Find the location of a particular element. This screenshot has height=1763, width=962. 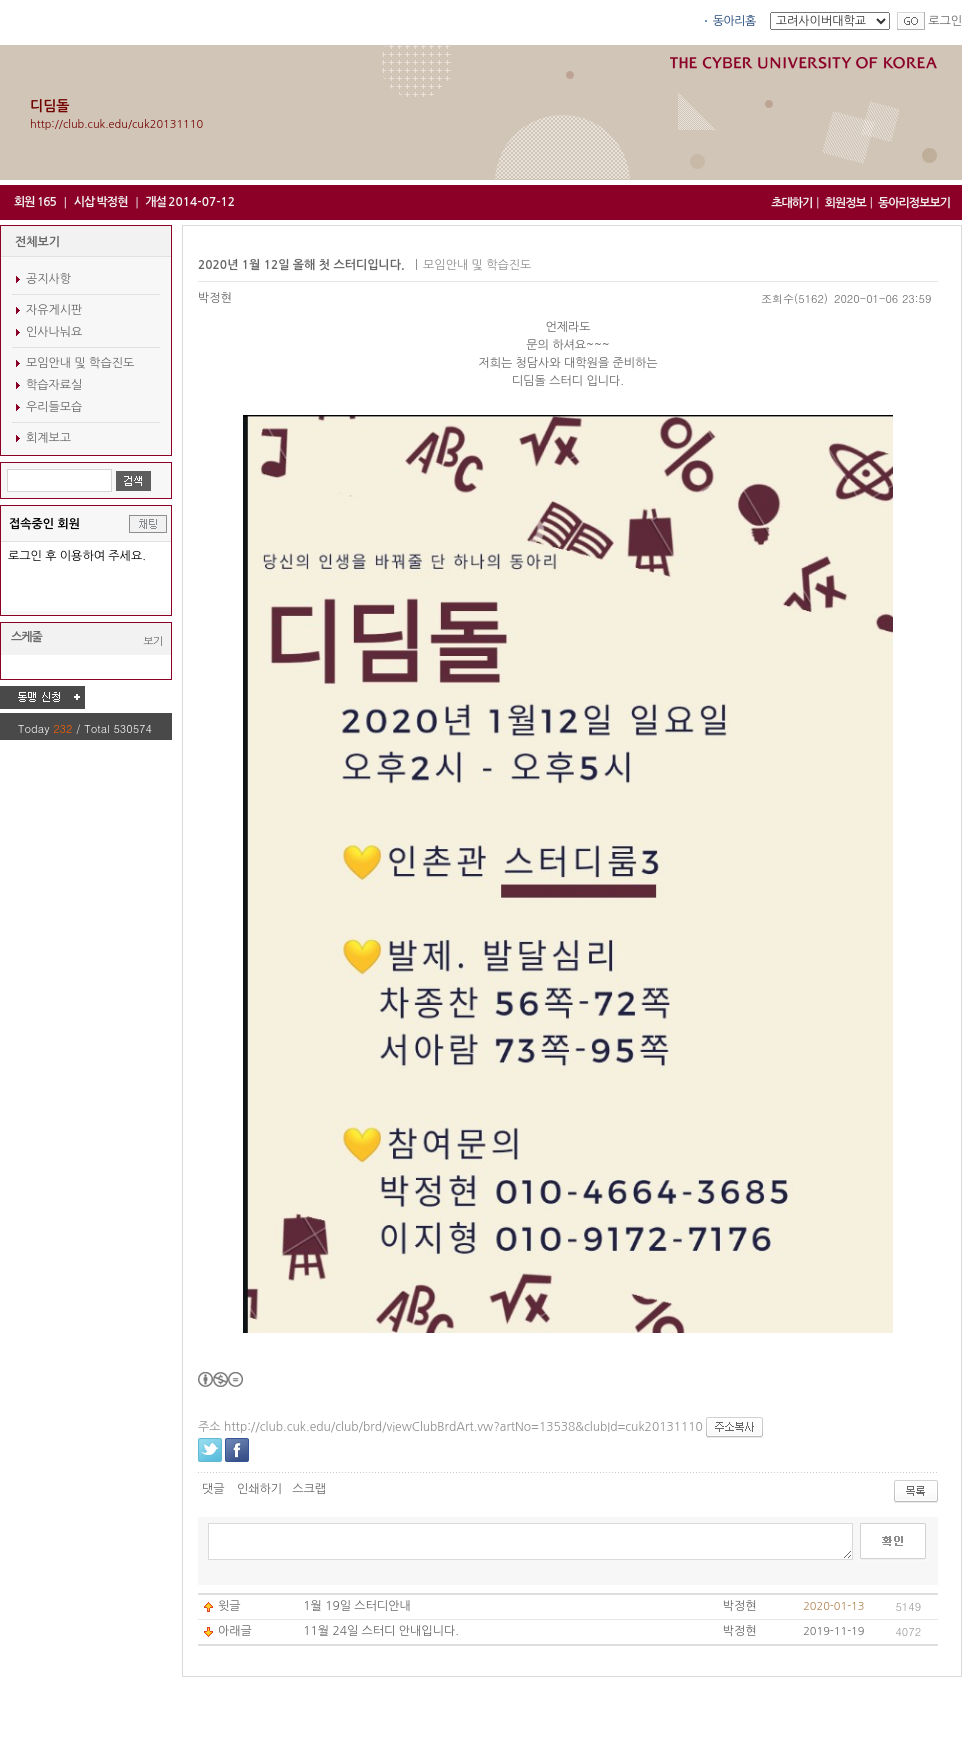

보기 is located at coordinates (153, 640).